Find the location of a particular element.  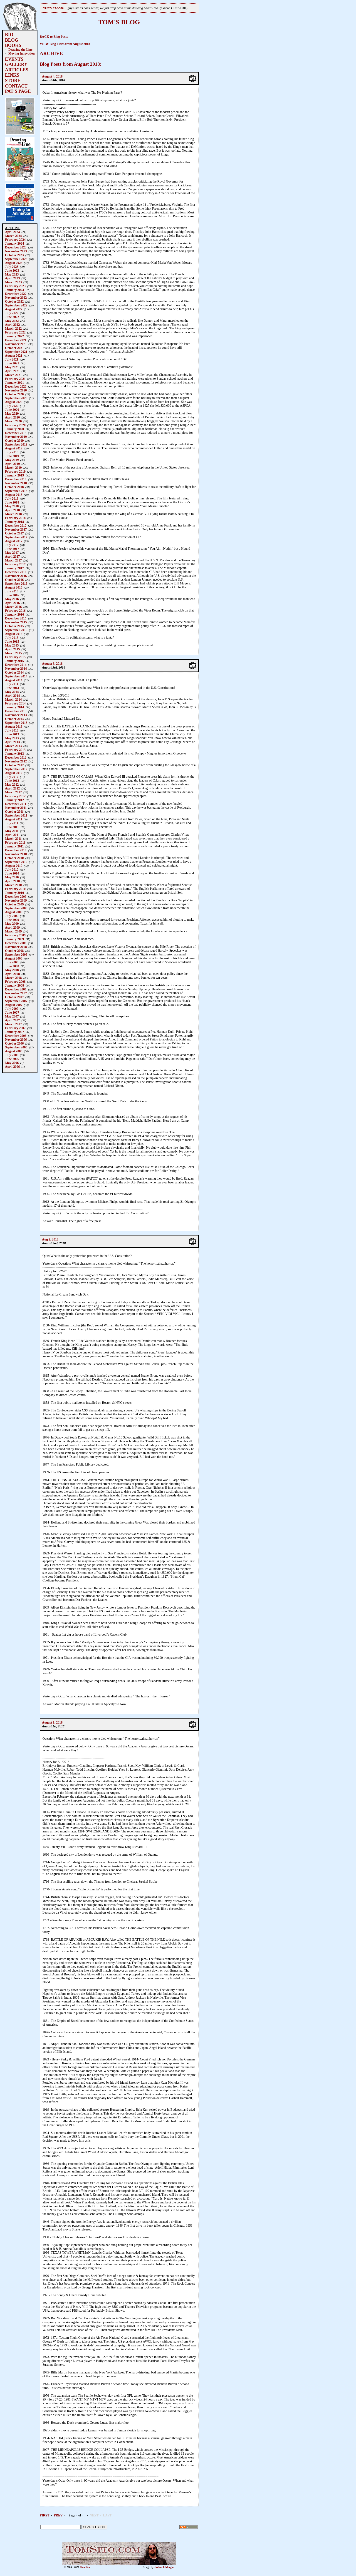

October 2021 is located at coordinates (14, 348).